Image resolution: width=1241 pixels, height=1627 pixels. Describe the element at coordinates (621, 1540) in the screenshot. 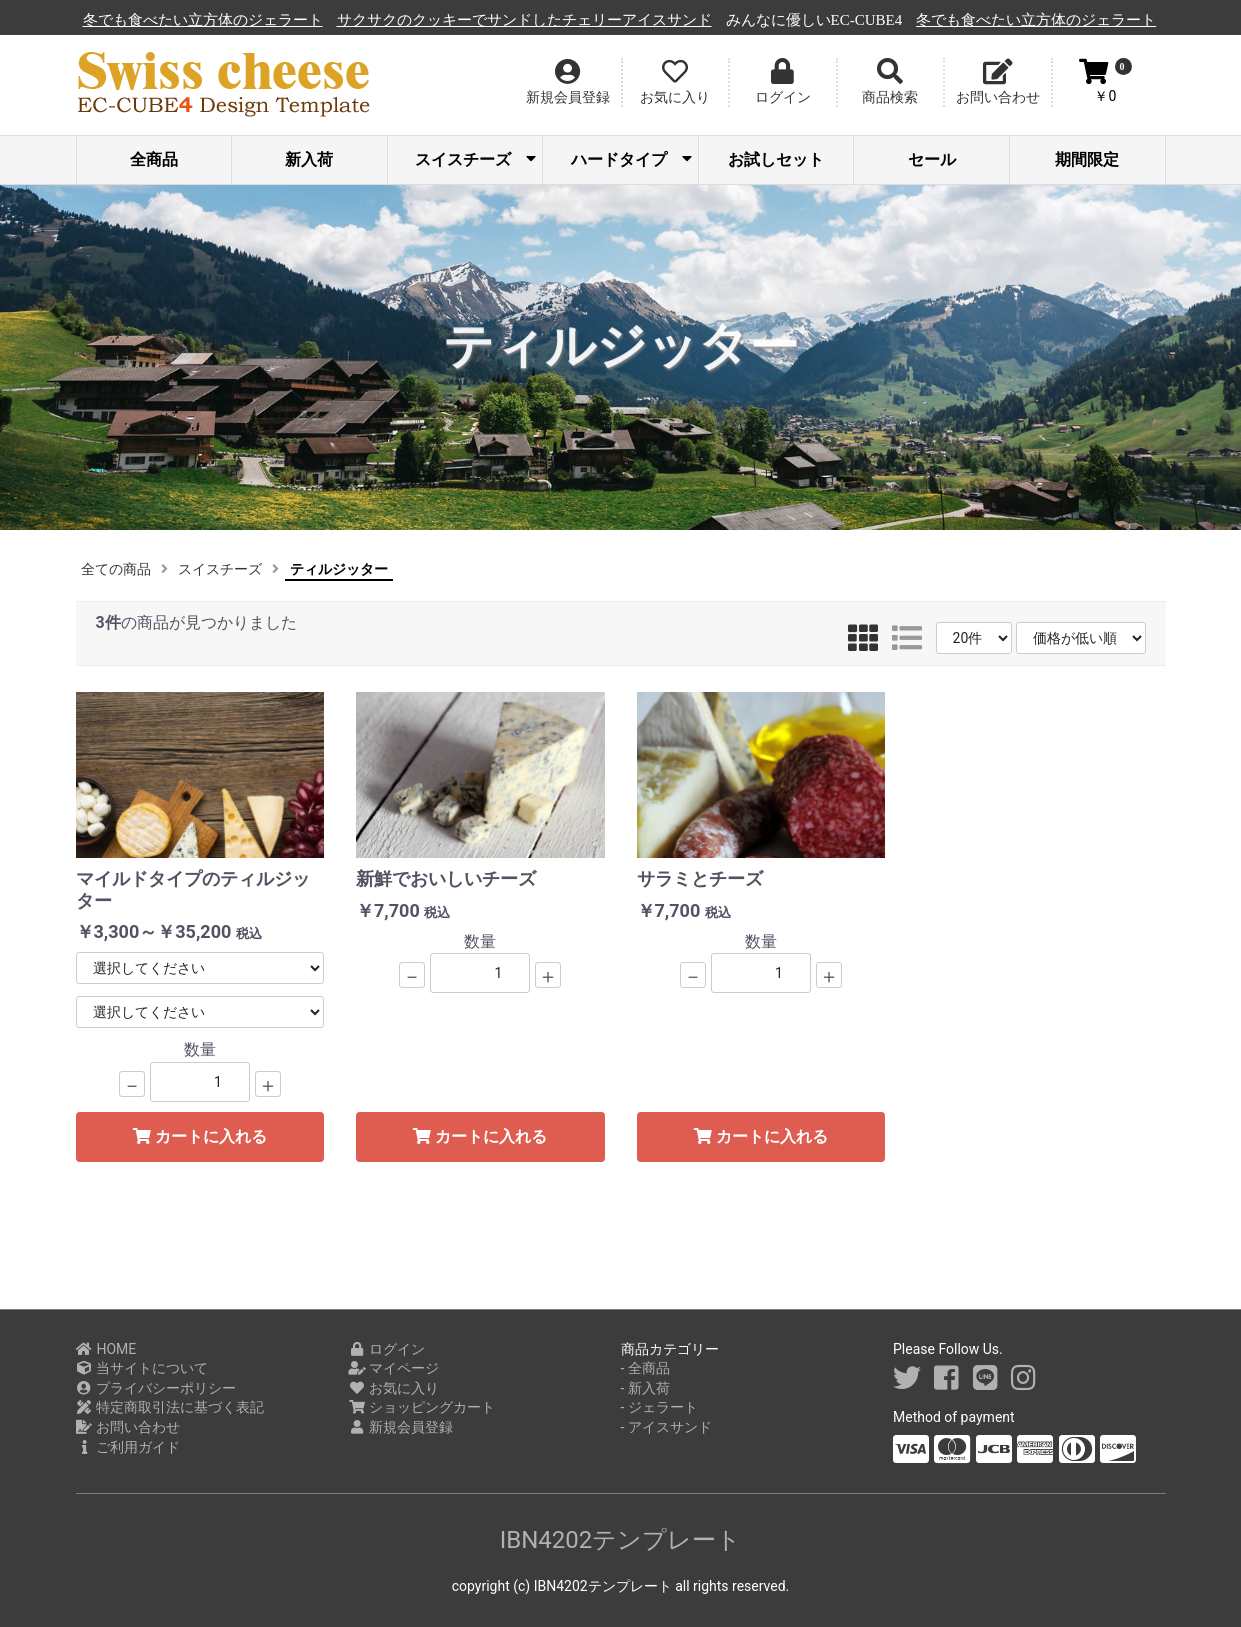

I see `IBN4202テンプレート` at that location.